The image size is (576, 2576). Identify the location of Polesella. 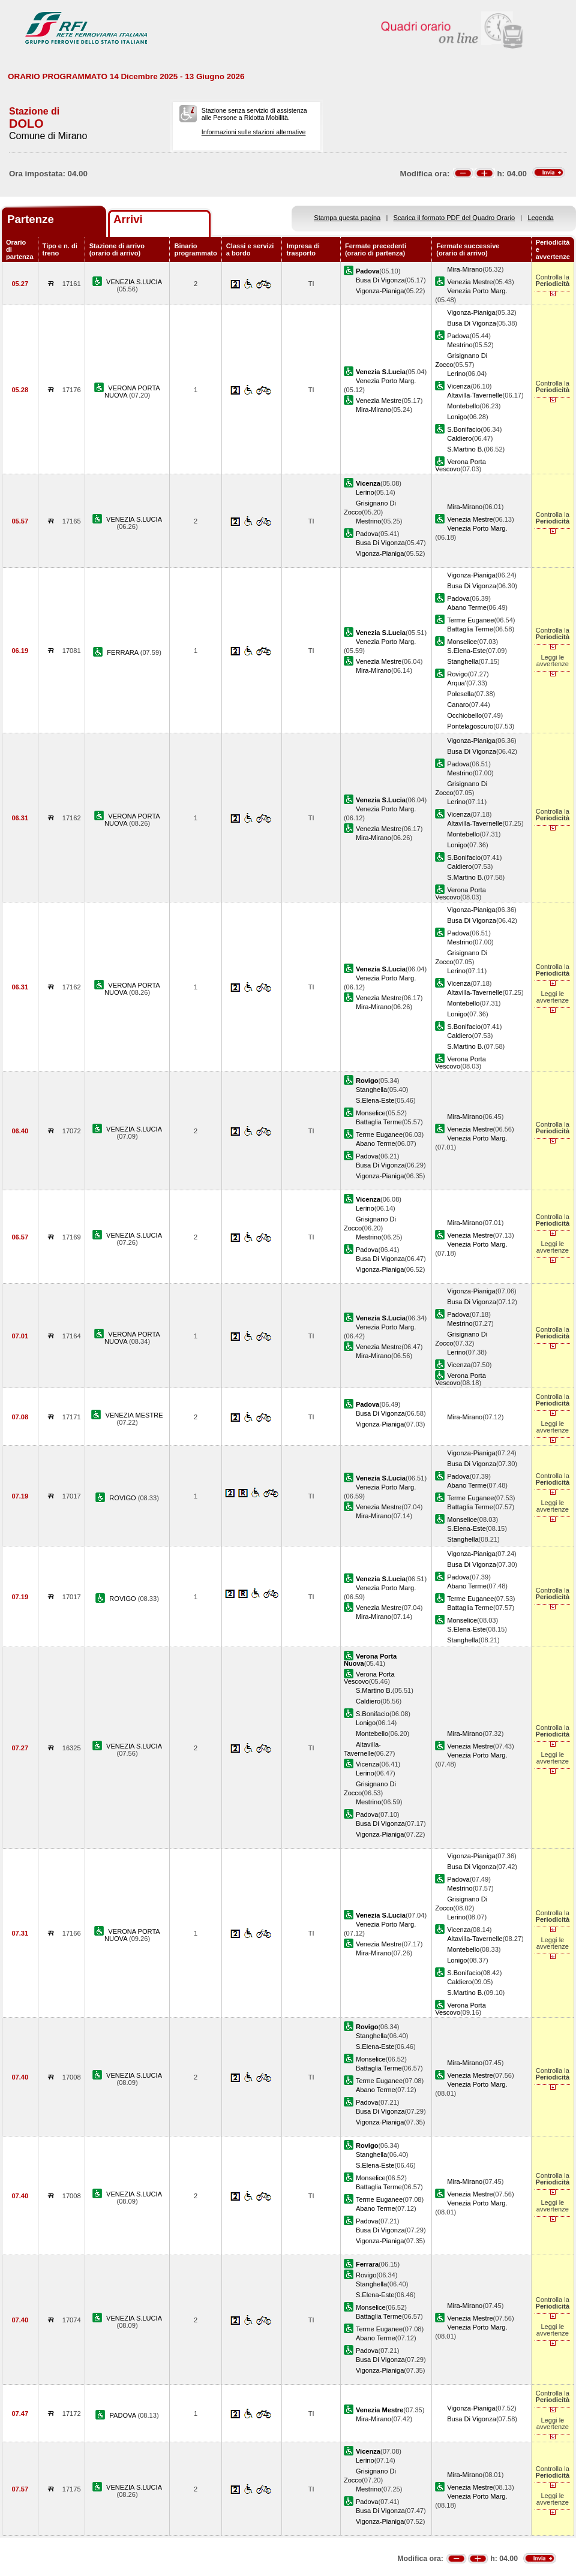
(460, 693).